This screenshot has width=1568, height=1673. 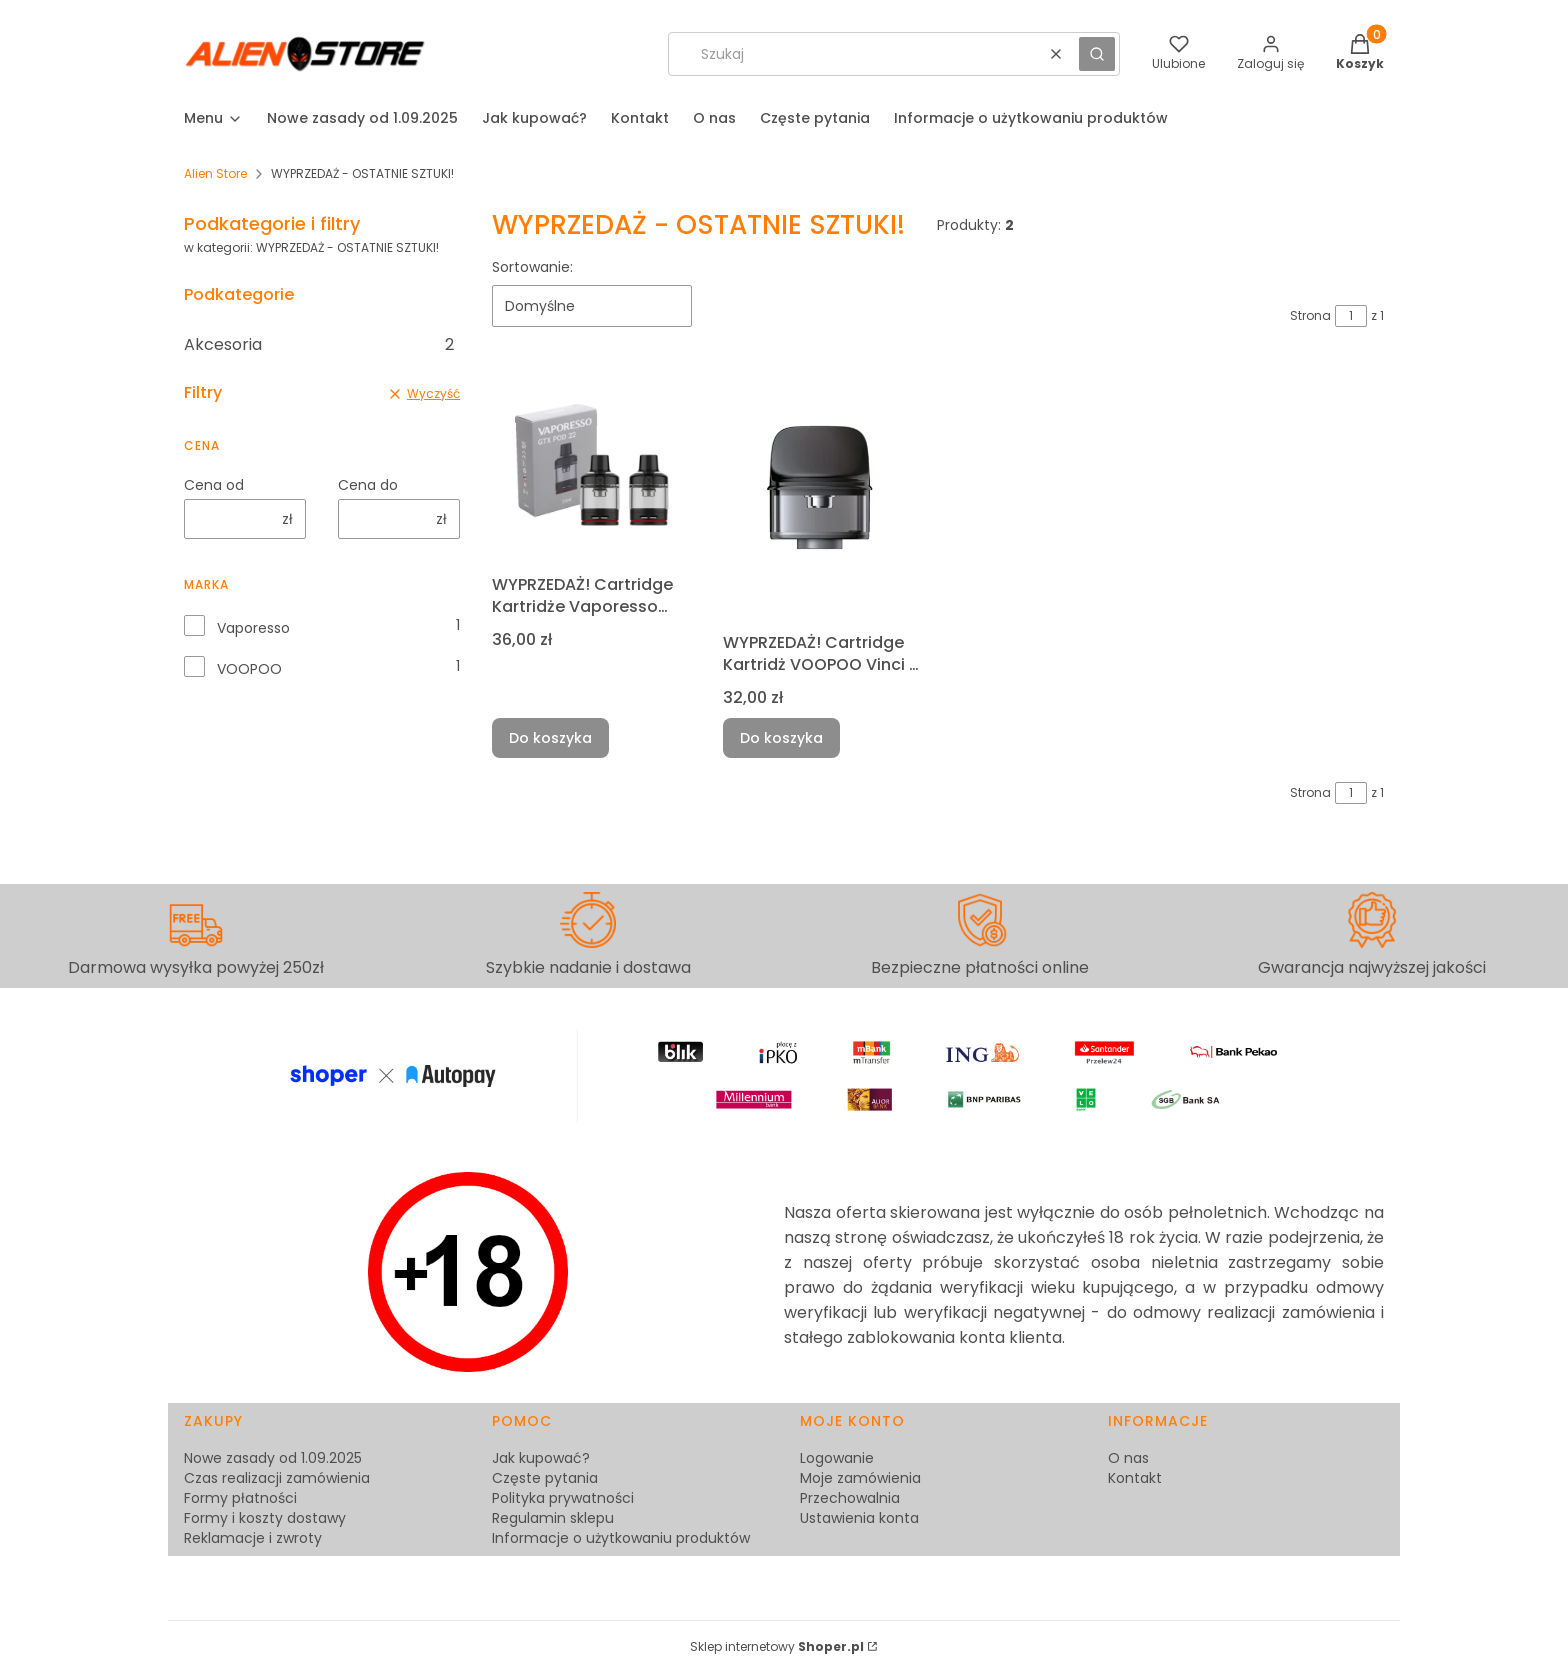 What do you see at coordinates (859, 1518) in the screenshot?
I see `Ustawienia konta` at bounding box center [859, 1518].